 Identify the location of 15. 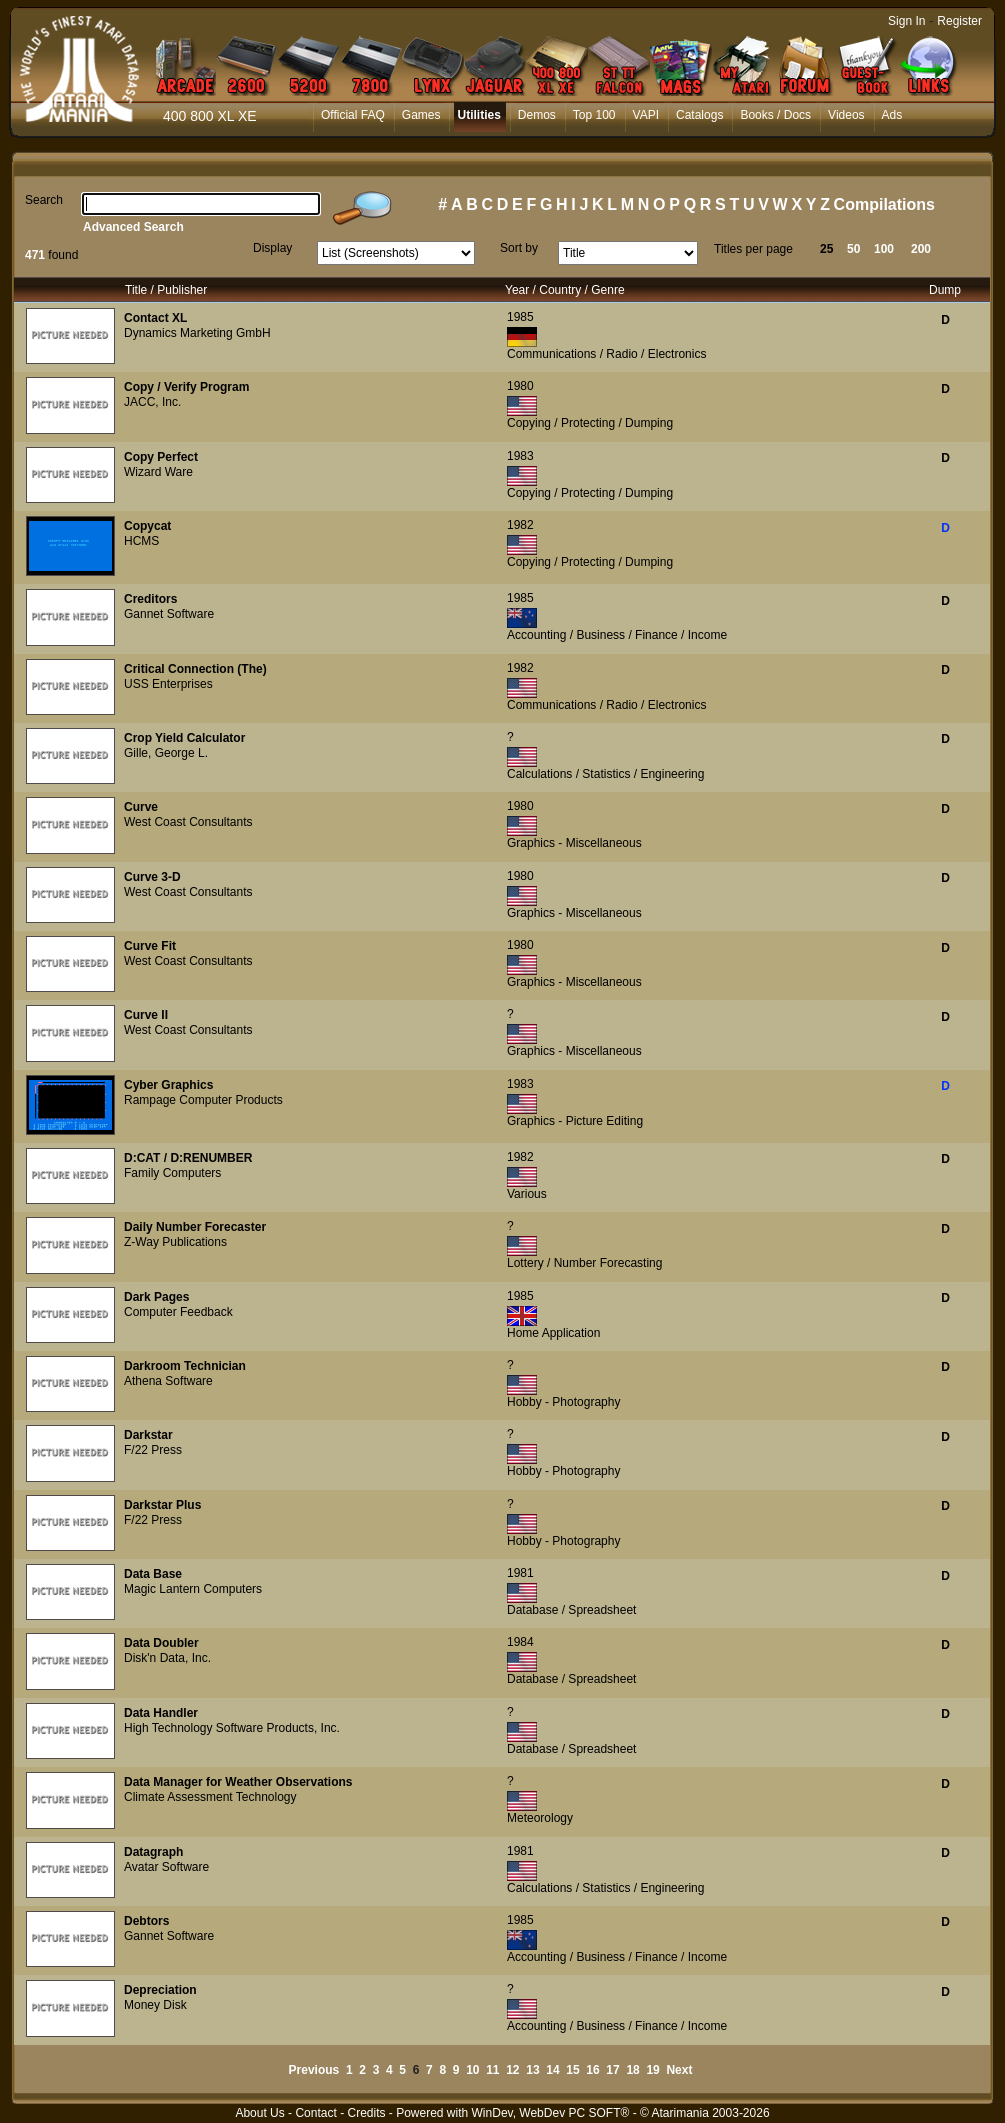
(572, 2070).